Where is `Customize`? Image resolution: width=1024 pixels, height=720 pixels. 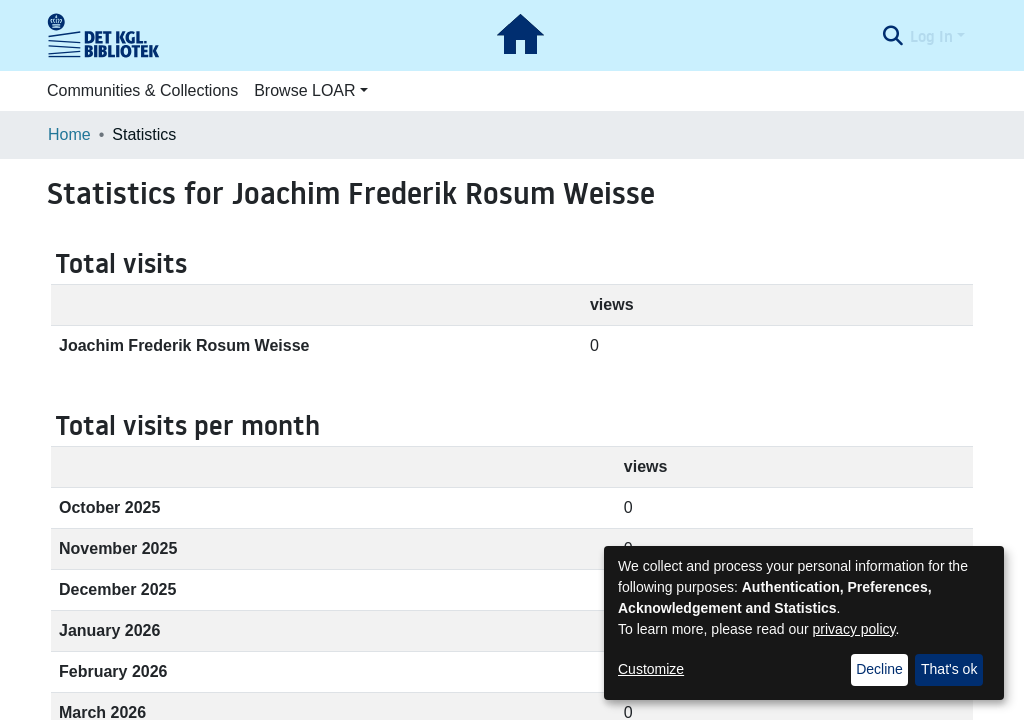 Customize is located at coordinates (651, 669).